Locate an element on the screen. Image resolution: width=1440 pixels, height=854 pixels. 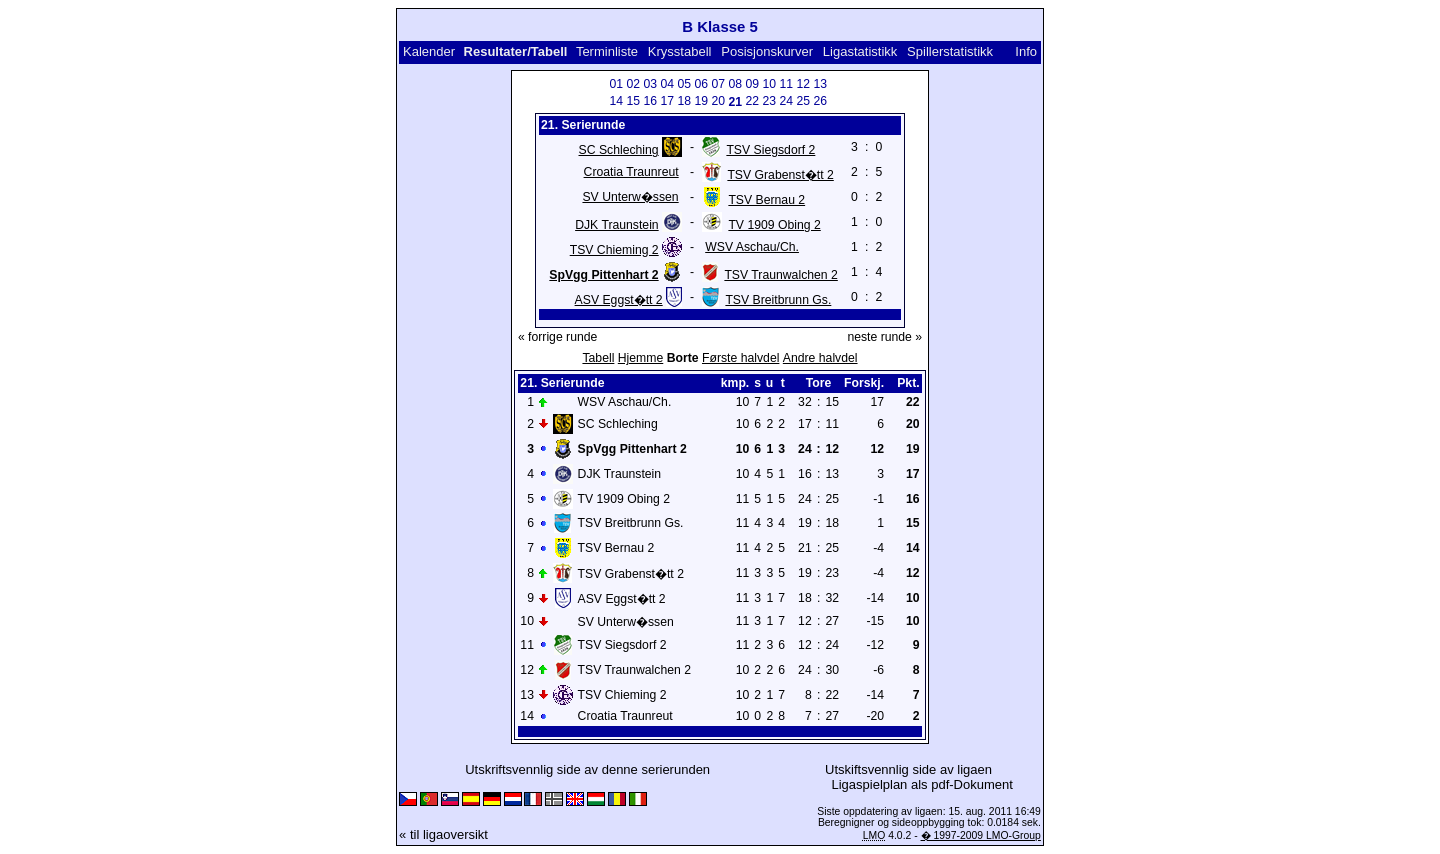
� 1997-2009 LMO-Group is located at coordinates (981, 835).